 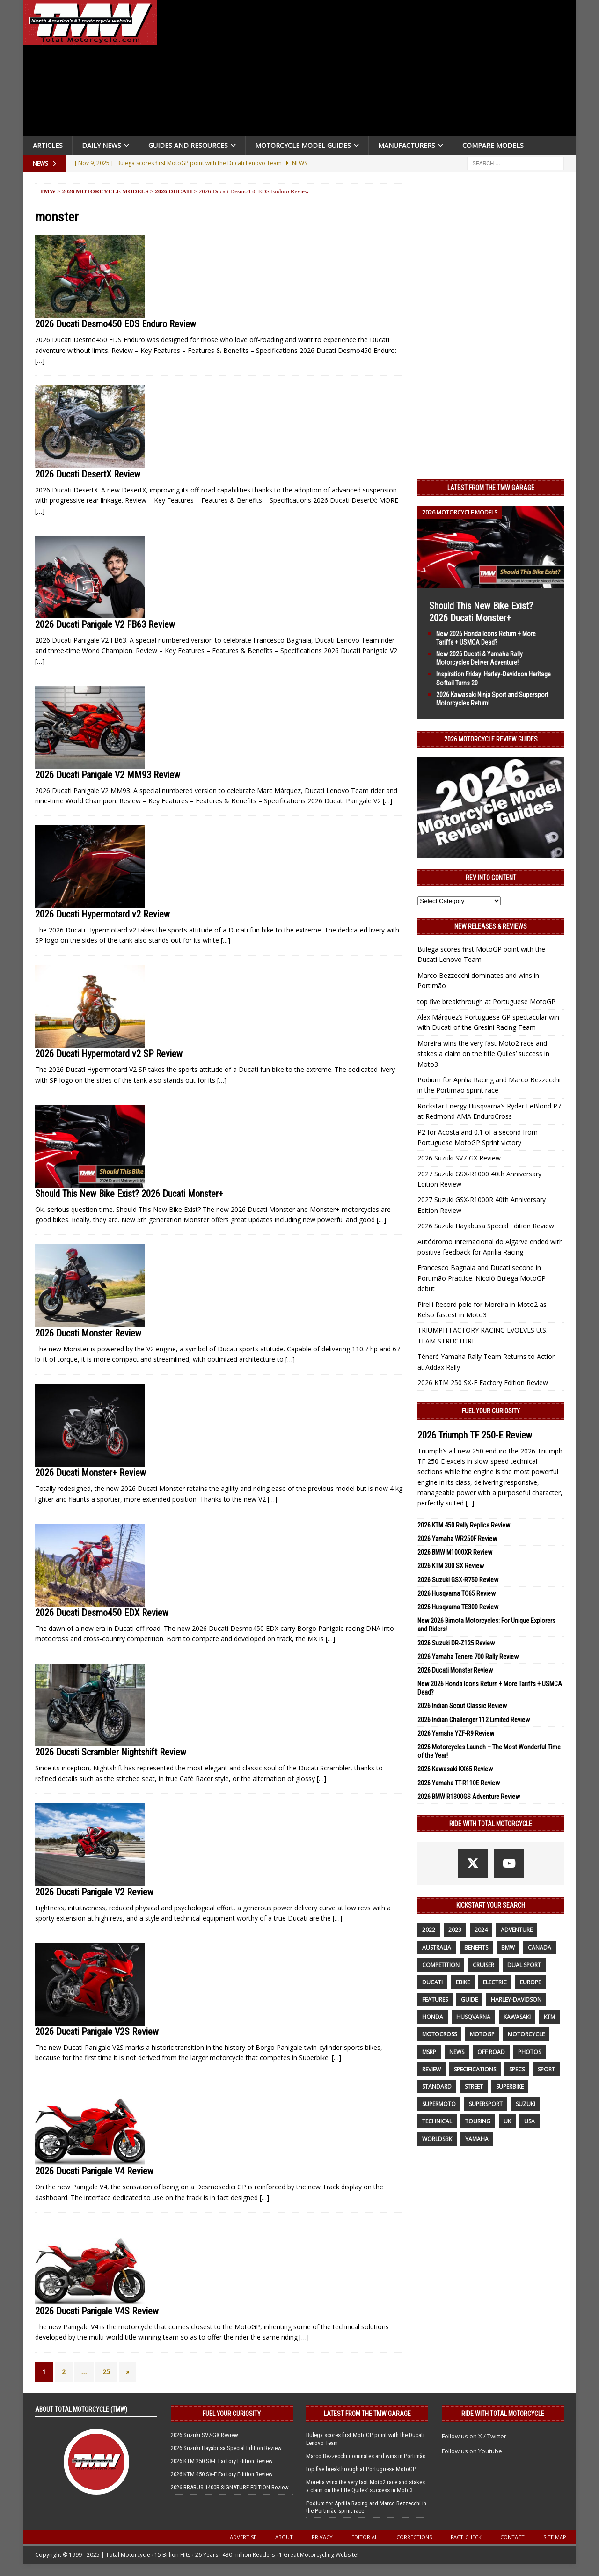 I want to click on Guides and Resources, so click(x=188, y=145).